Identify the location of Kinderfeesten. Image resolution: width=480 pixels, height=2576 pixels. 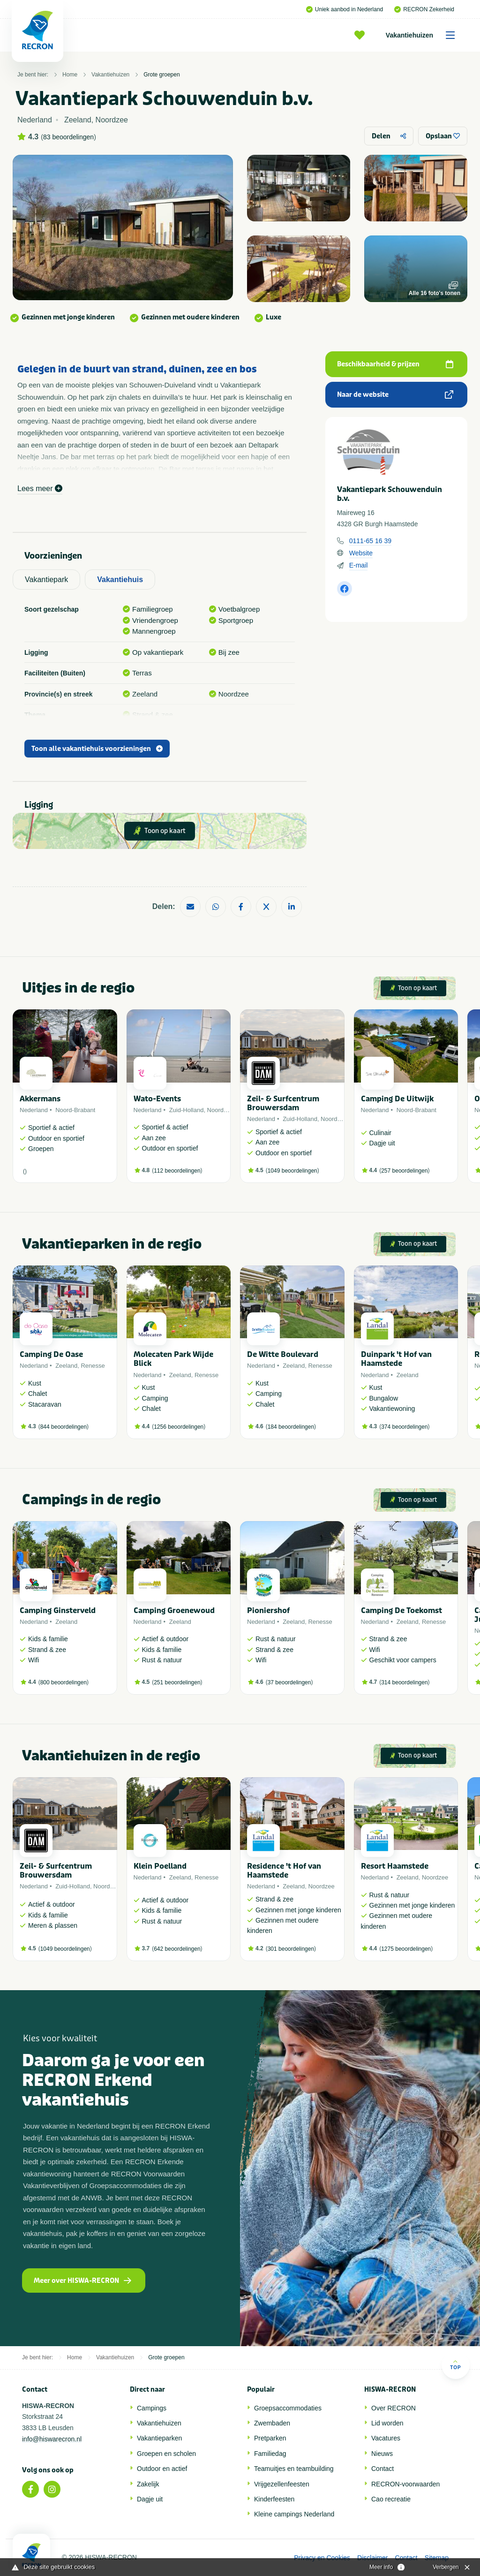
(274, 2499).